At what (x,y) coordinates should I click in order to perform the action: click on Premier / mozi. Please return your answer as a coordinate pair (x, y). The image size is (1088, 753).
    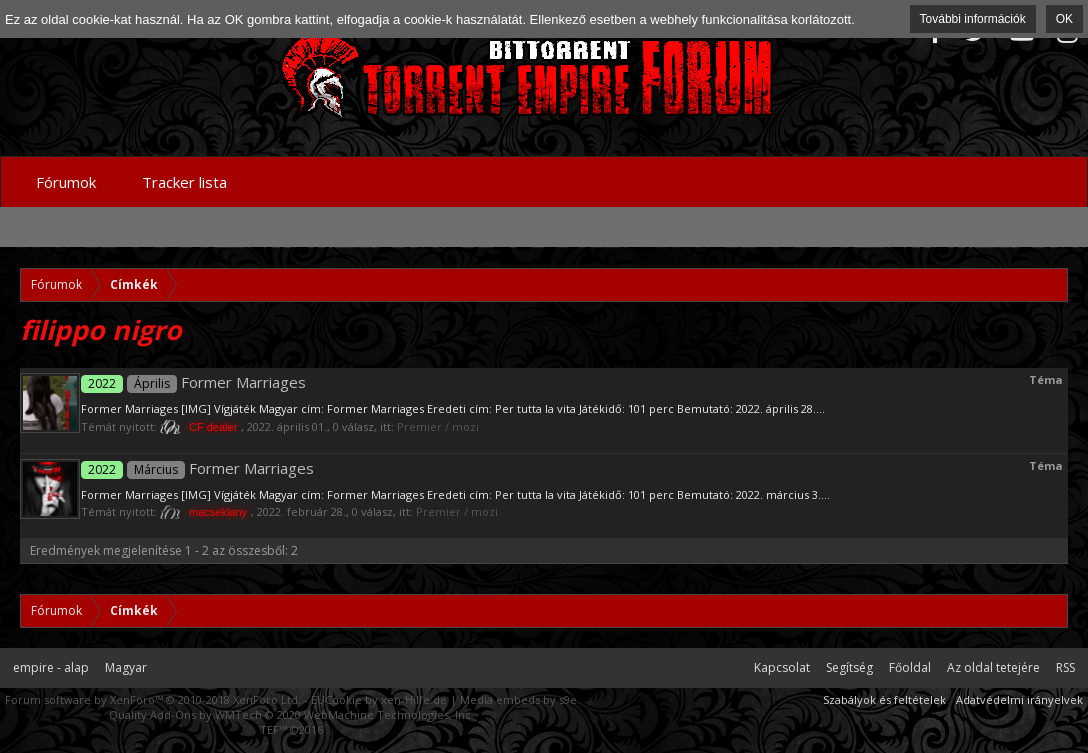
    Looking at the image, I should click on (438, 426).